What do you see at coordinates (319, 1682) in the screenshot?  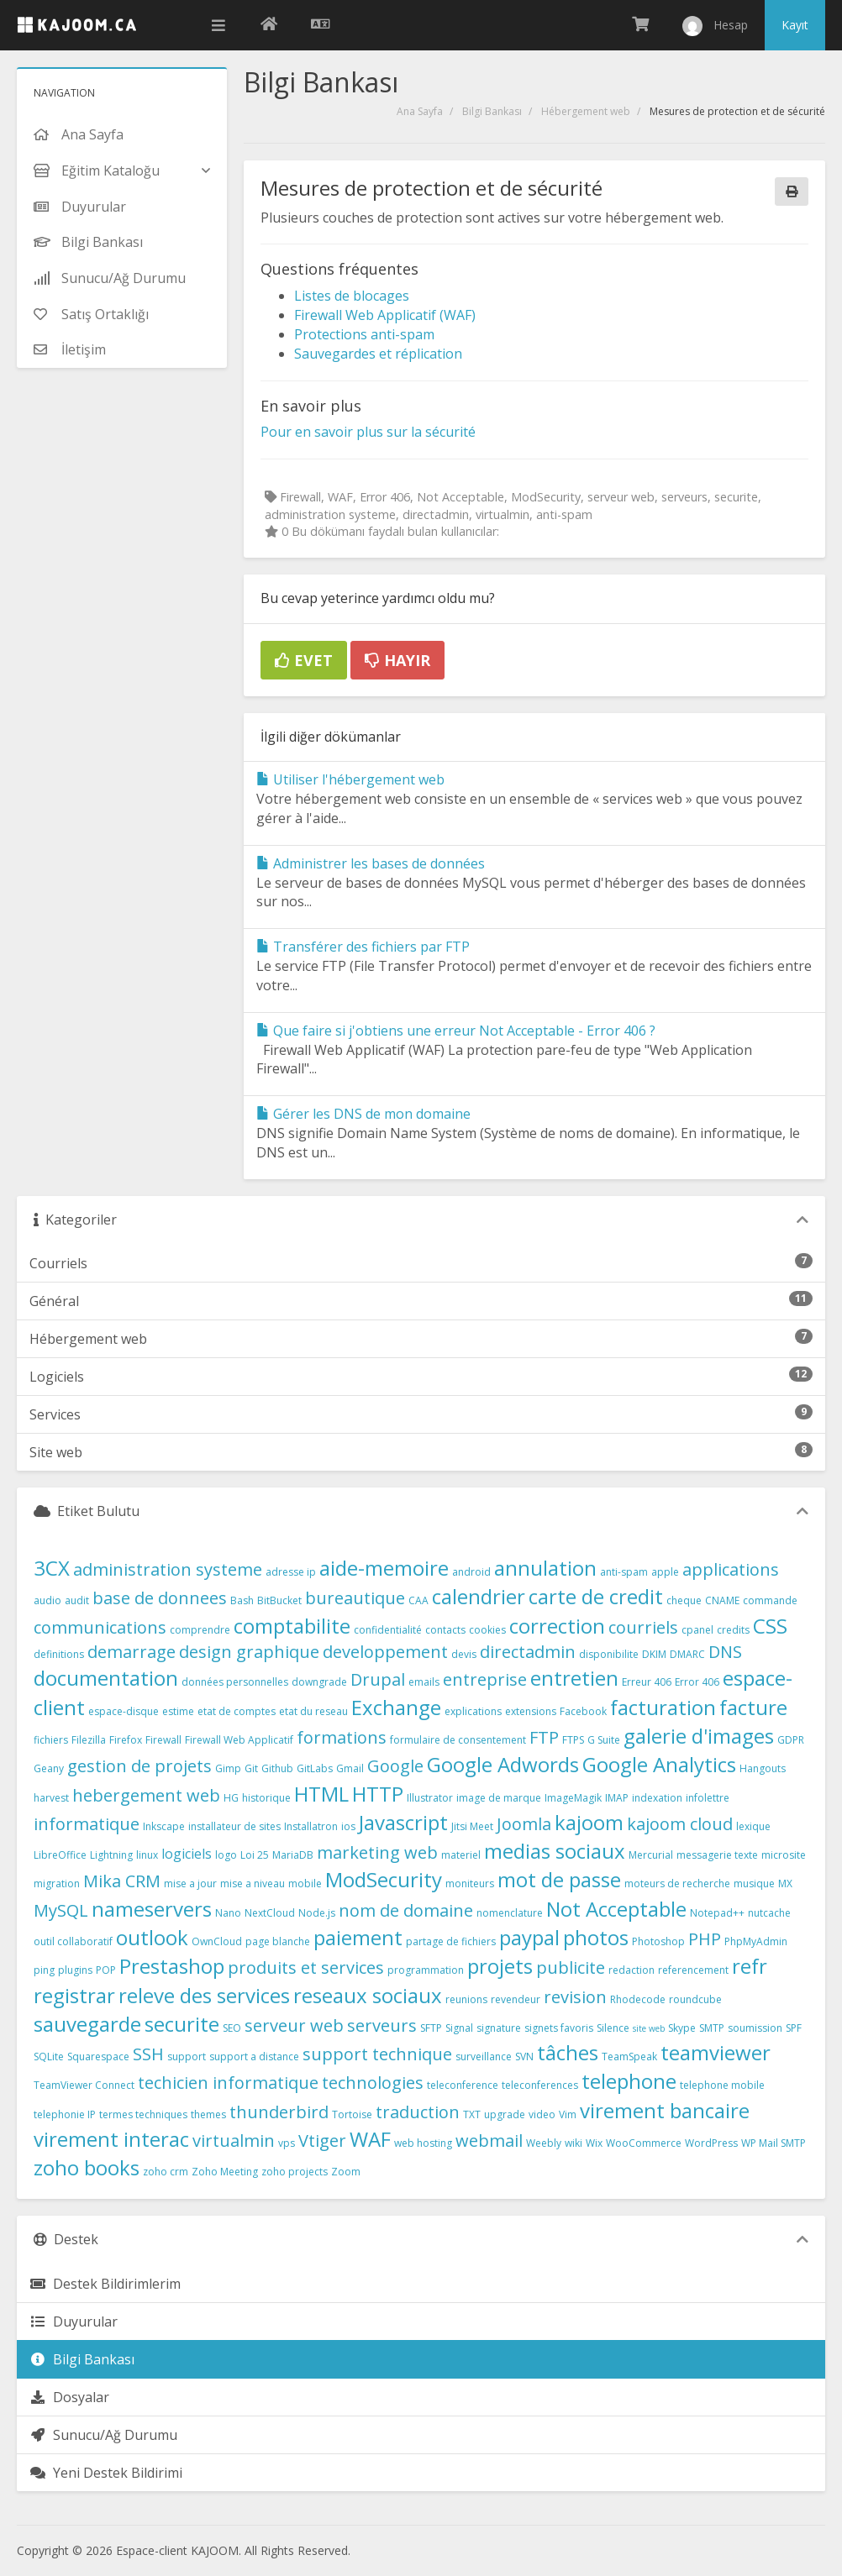 I see `downgrade` at bounding box center [319, 1682].